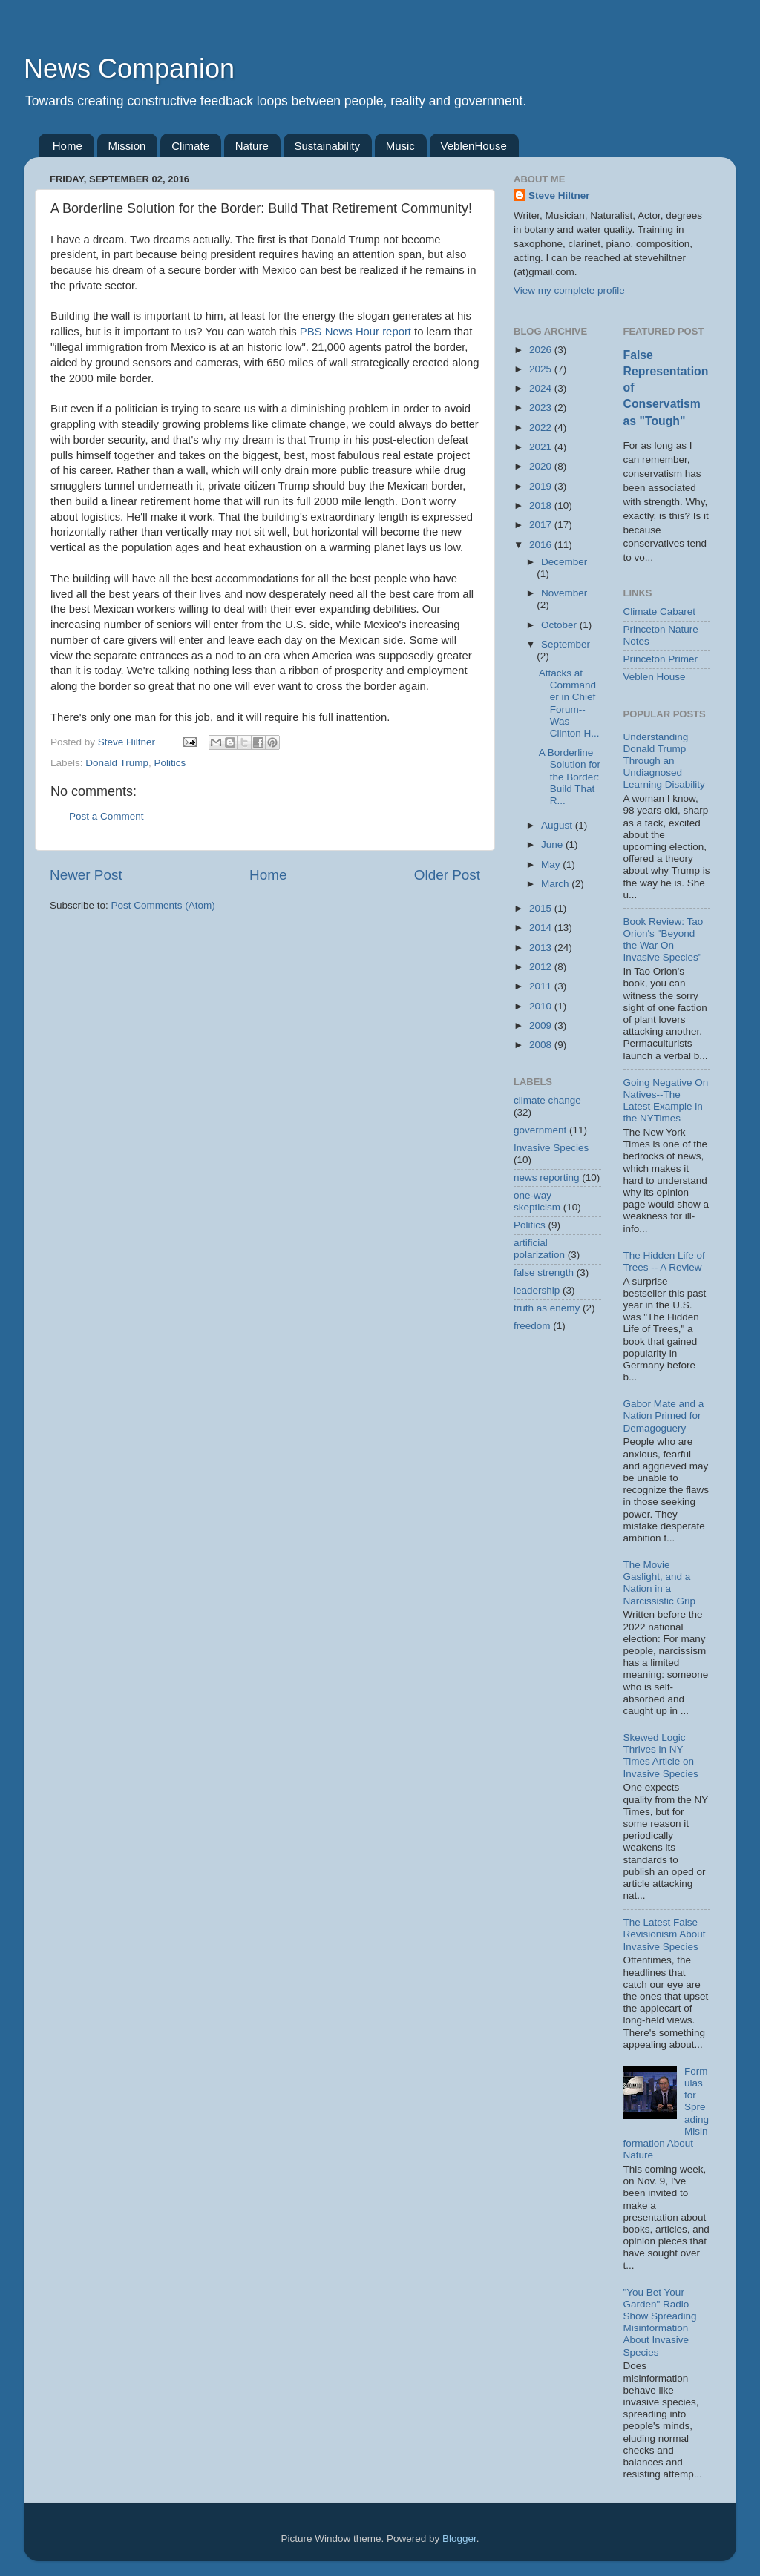 The height and width of the screenshot is (2576, 760). What do you see at coordinates (660, 1755) in the screenshot?
I see `Skewed Logic Thrives in NY Times Article on Invasive Species` at bounding box center [660, 1755].